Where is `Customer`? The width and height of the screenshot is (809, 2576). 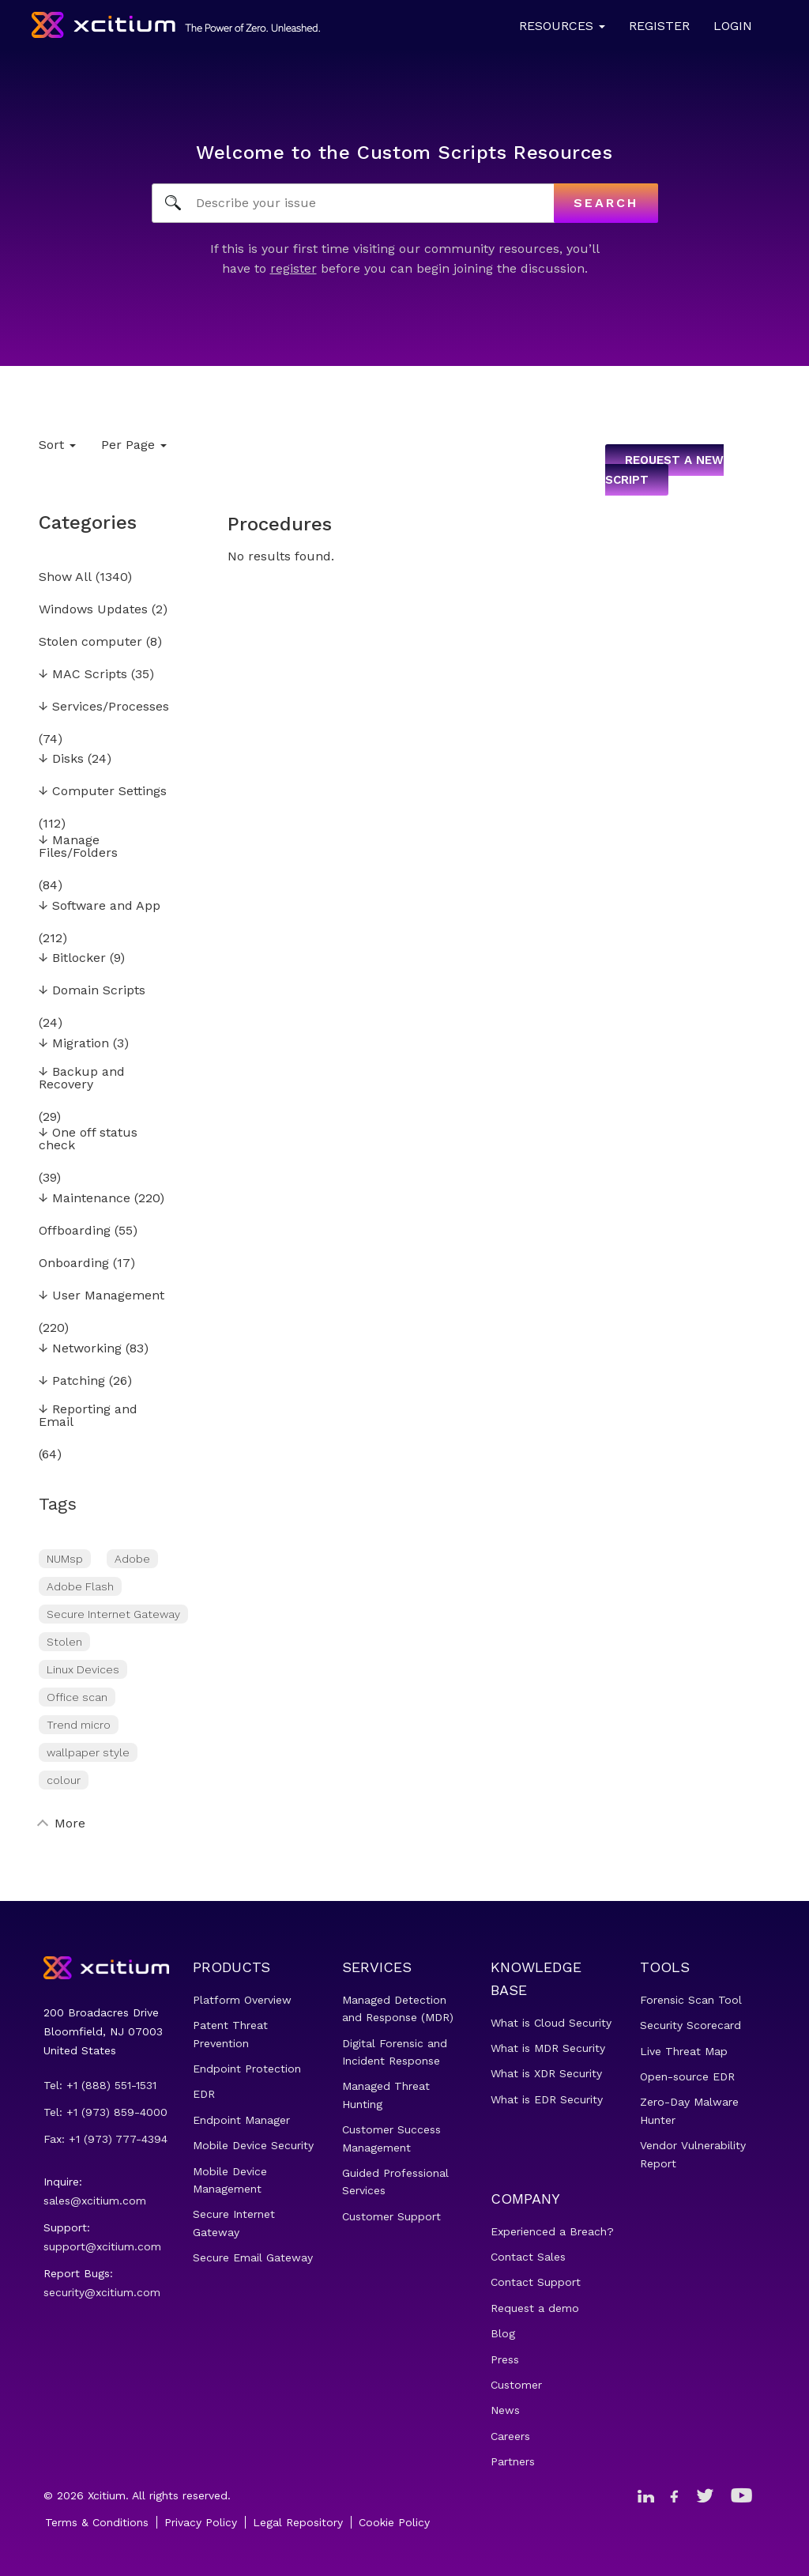
Customer is located at coordinates (516, 2384).